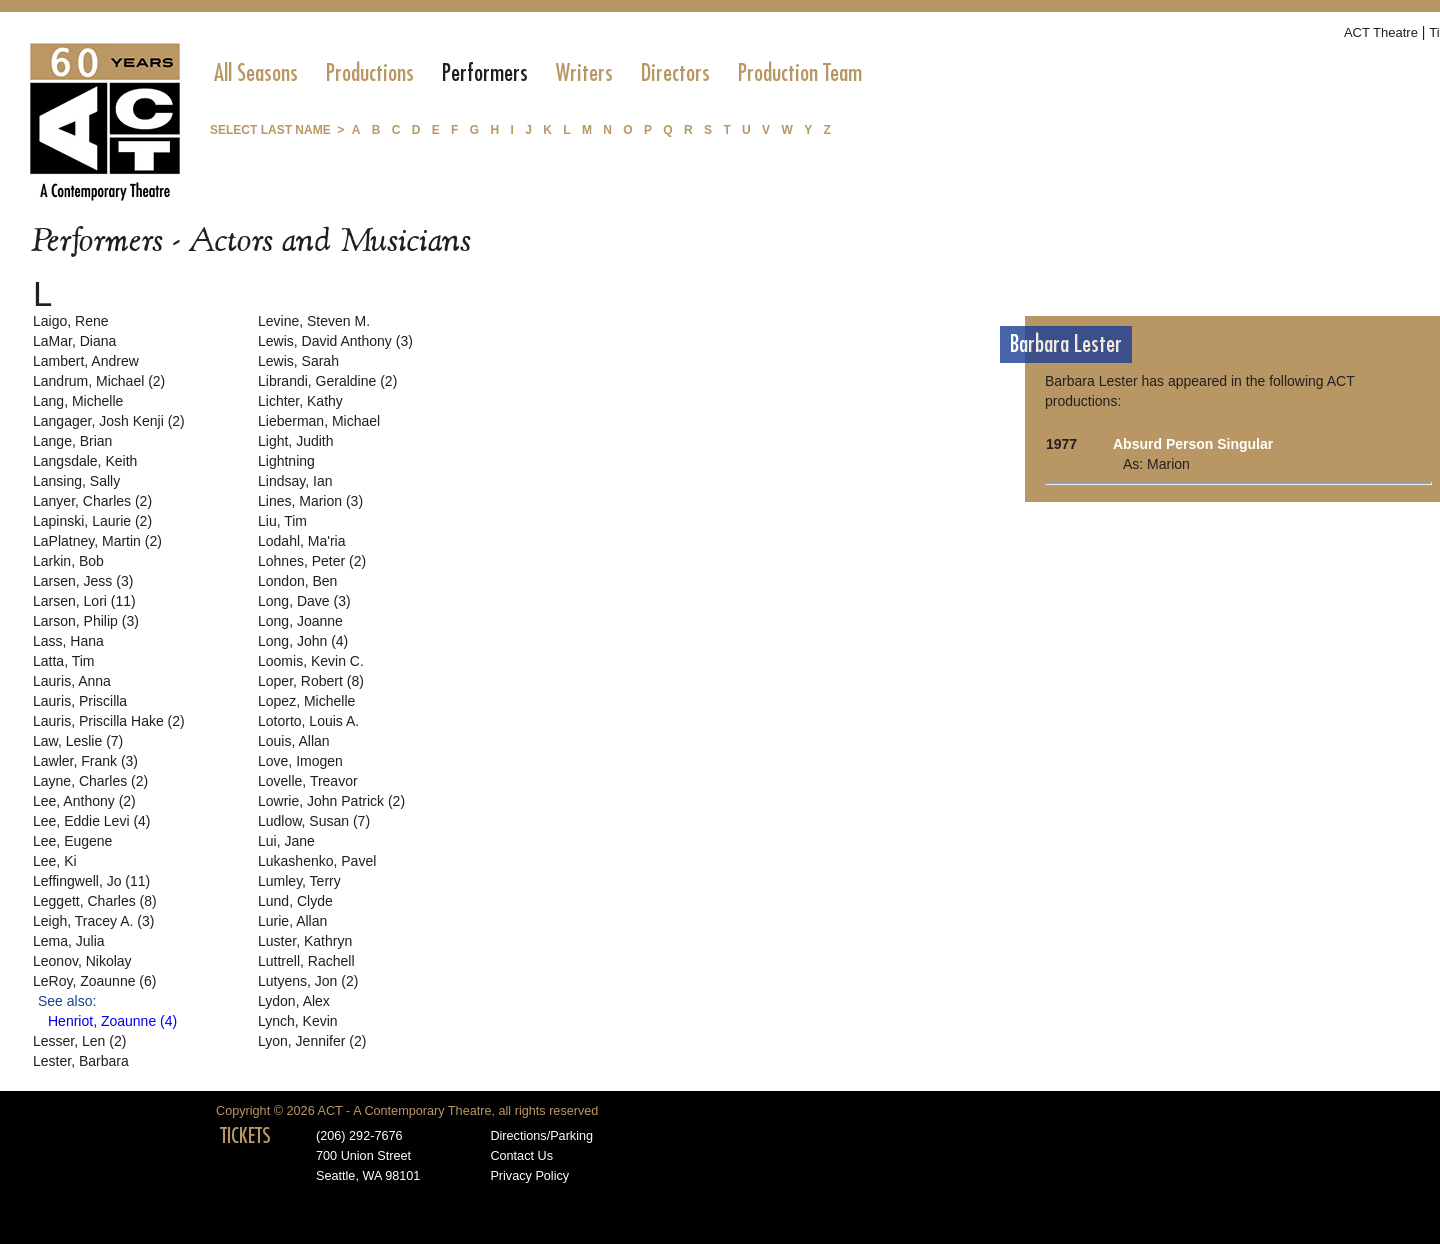 This screenshot has height=1244, width=1440. What do you see at coordinates (92, 501) in the screenshot?
I see `Lanyer, Charles (2)` at bounding box center [92, 501].